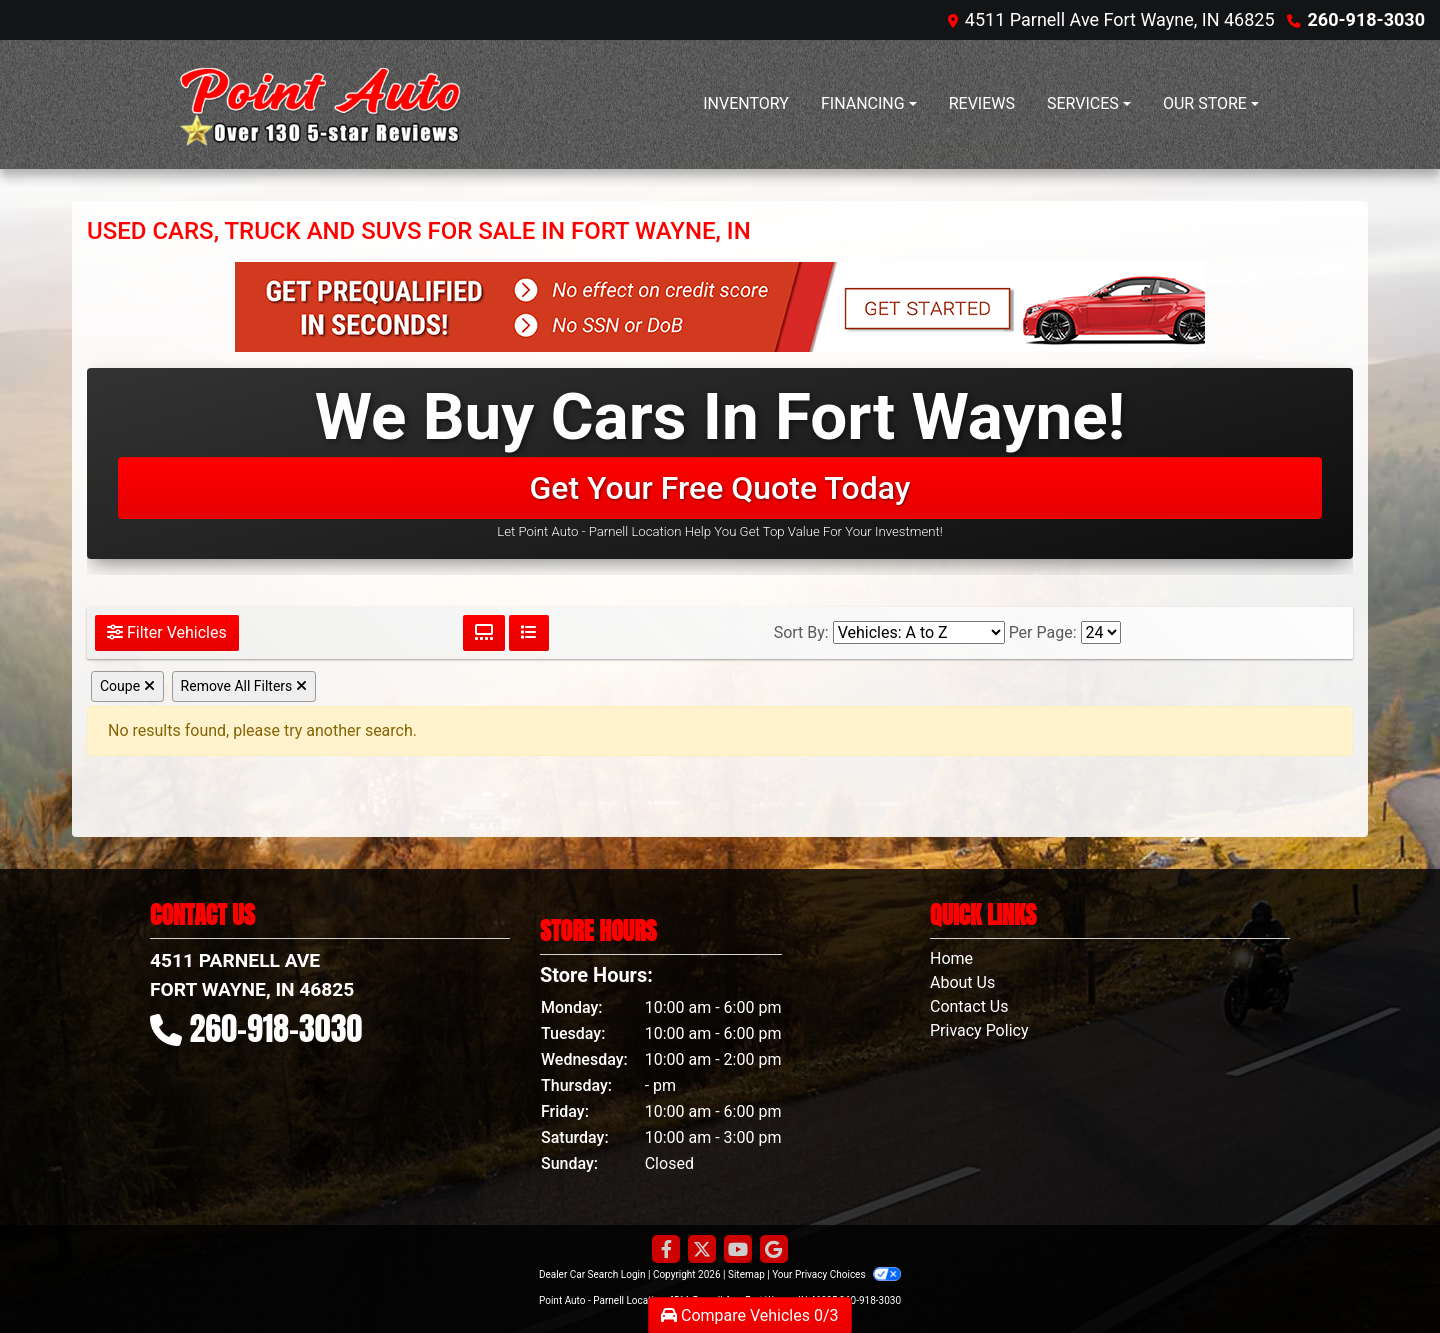 The width and height of the screenshot is (1440, 1333). What do you see at coordinates (962, 982) in the screenshot?
I see `About Us` at bounding box center [962, 982].